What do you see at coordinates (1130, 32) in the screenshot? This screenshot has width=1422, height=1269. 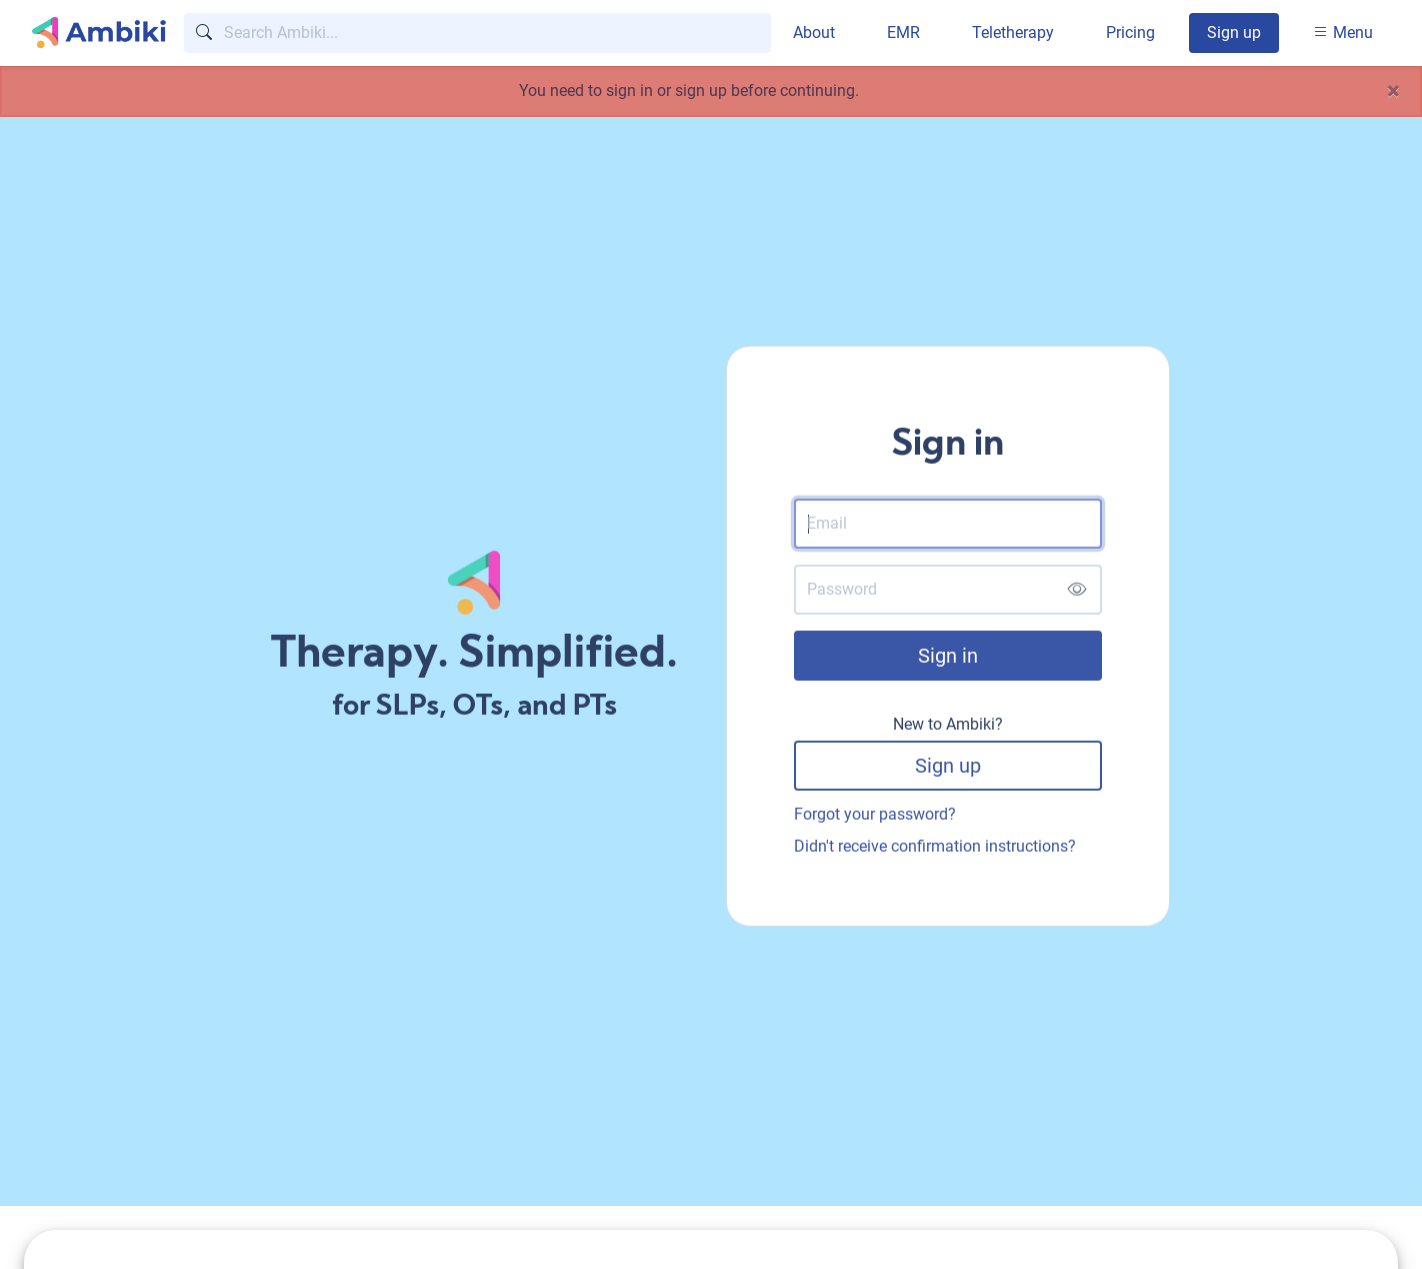 I see `Pricing` at bounding box center [1130, 32].